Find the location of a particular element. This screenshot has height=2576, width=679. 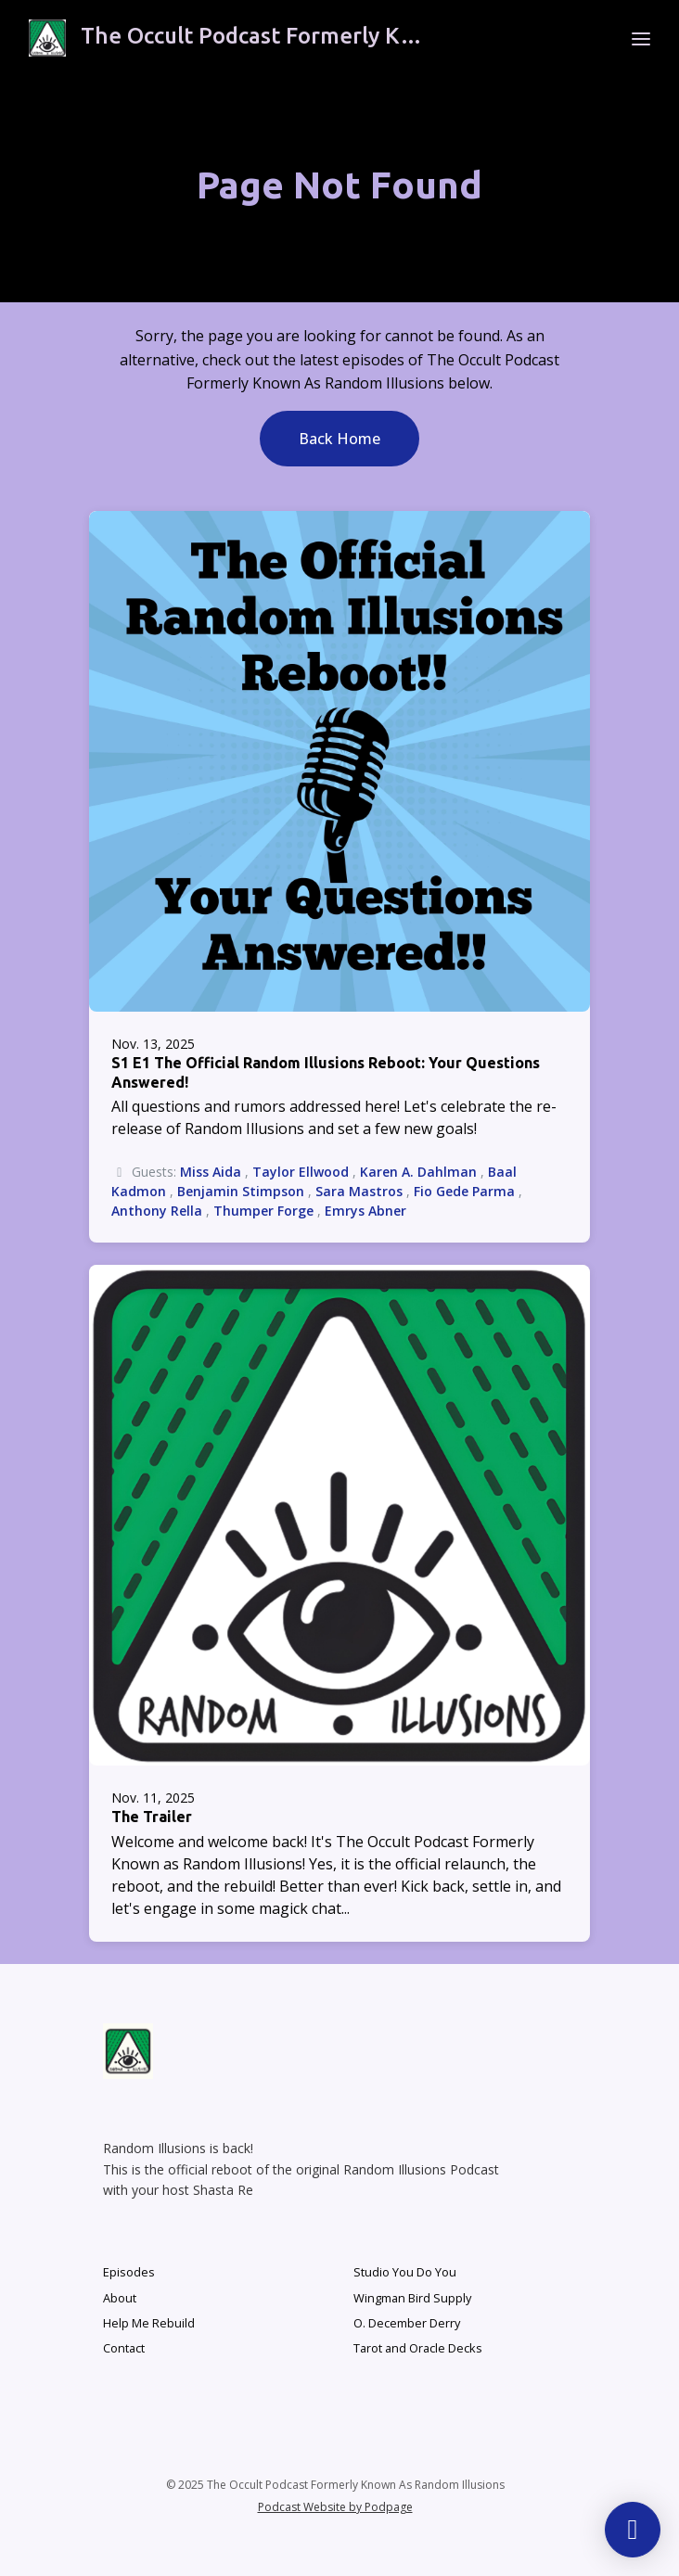

About is located at coordinates (119, 2297).